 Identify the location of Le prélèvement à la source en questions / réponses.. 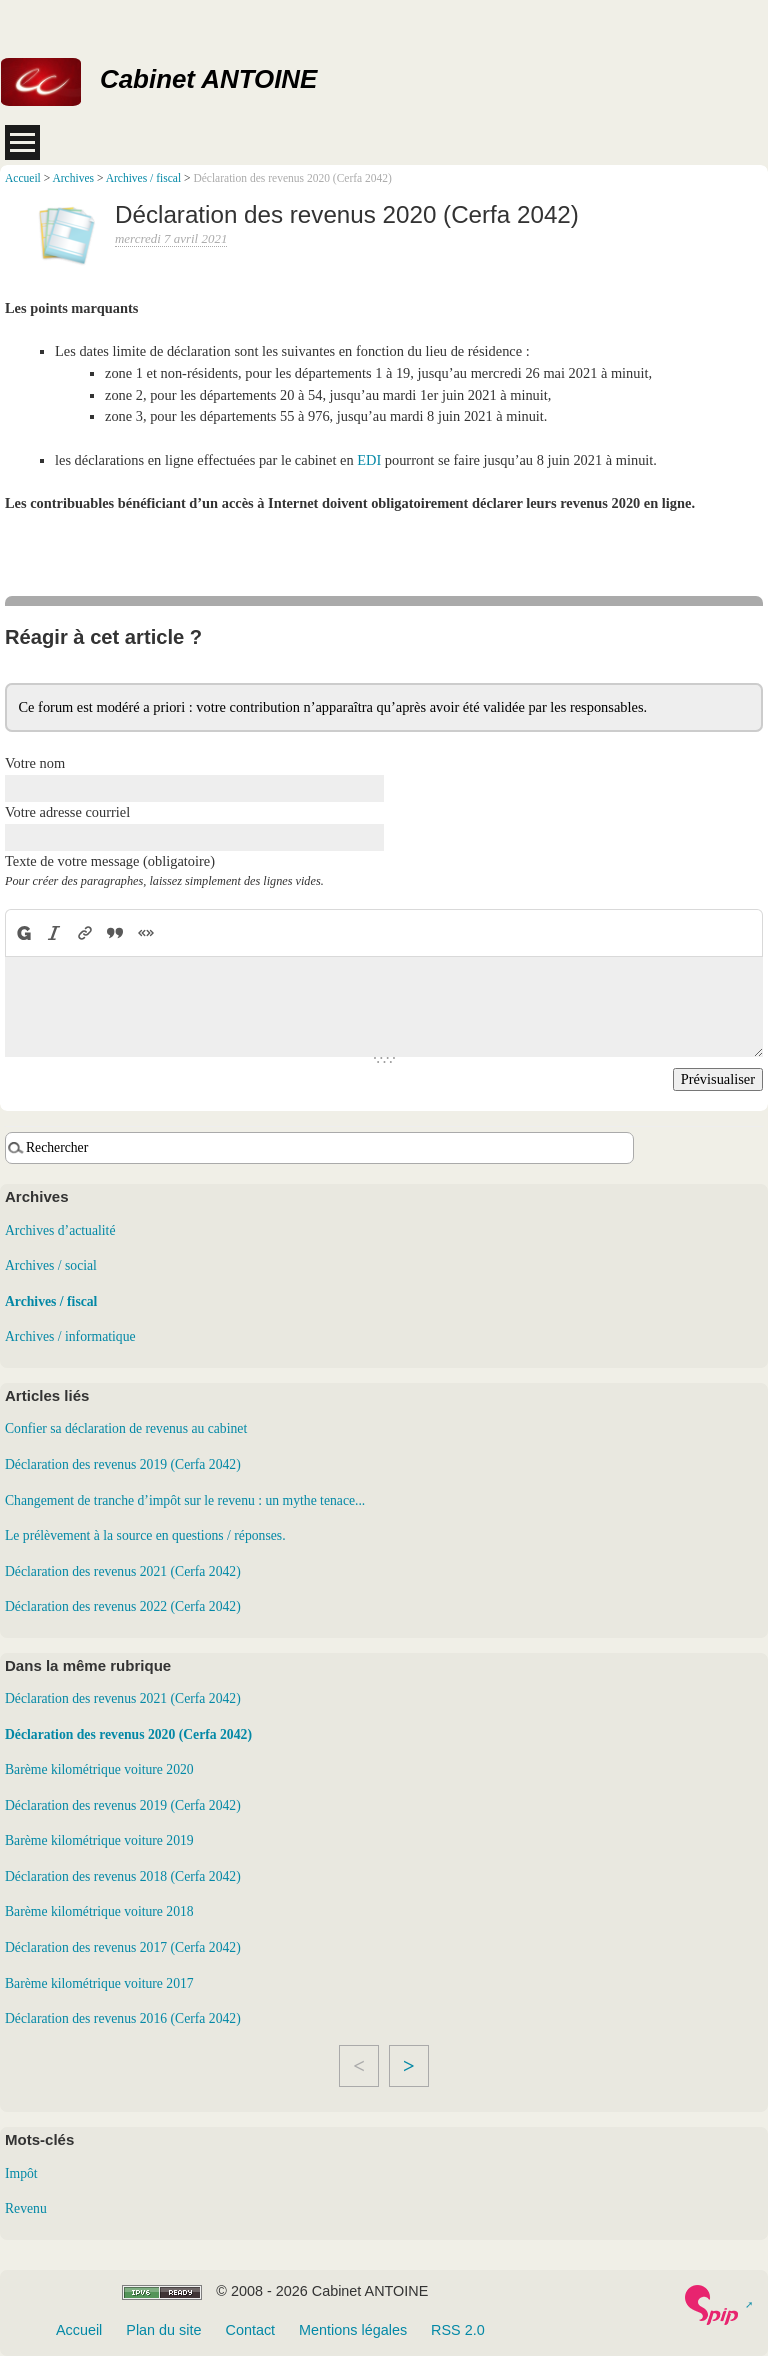
(145, 1535).